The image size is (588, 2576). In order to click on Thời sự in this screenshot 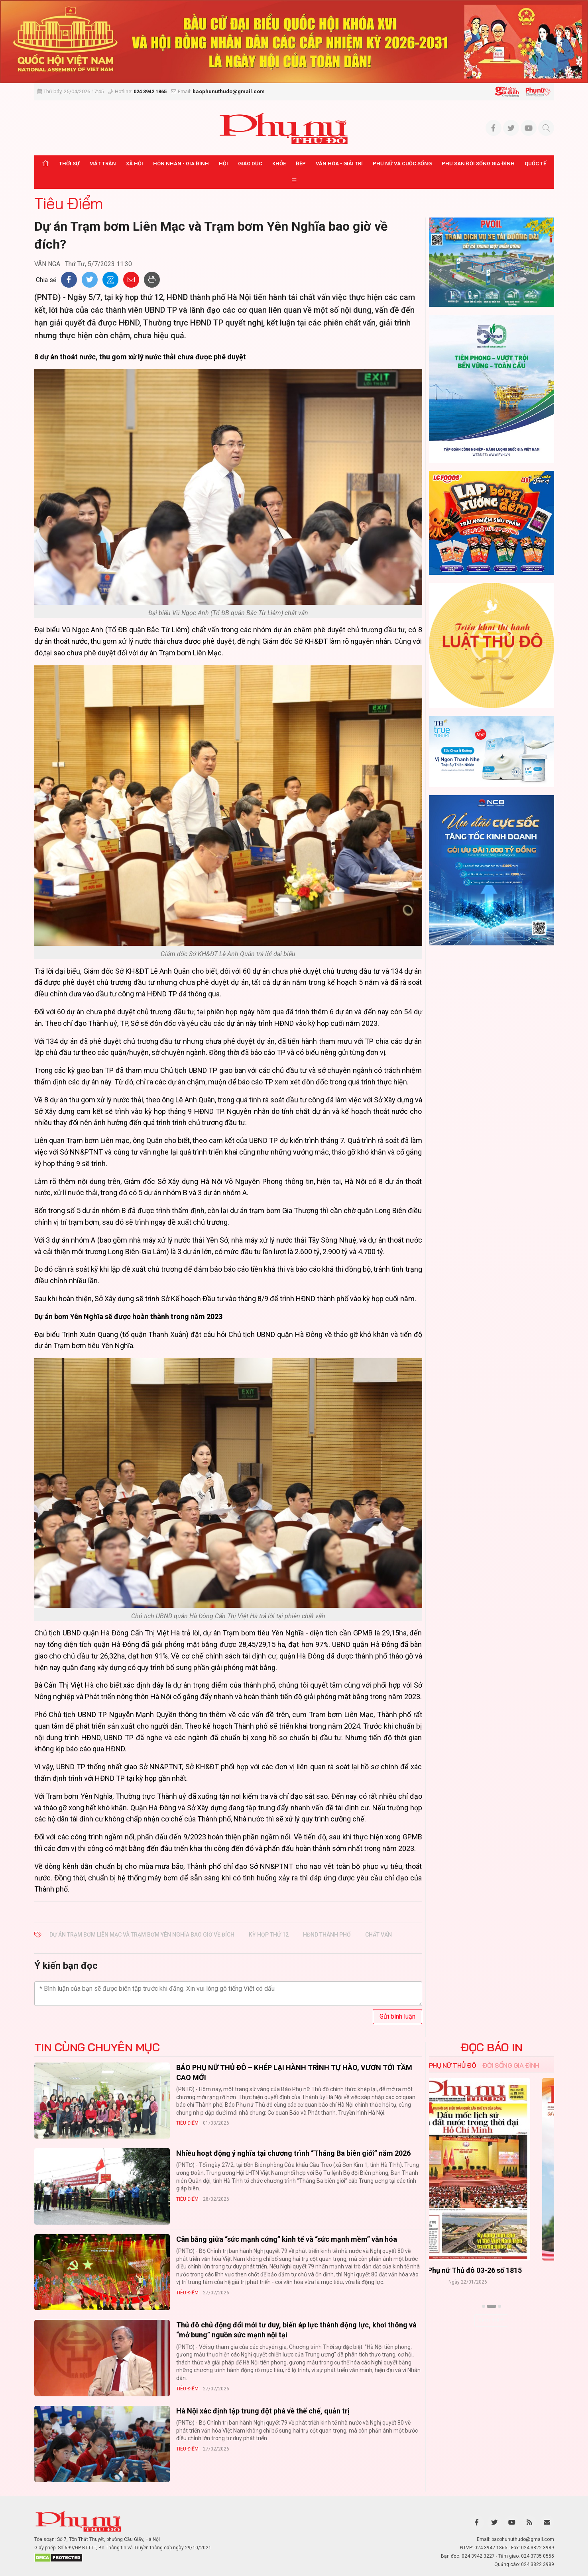, I will do `click(69, 164)`.